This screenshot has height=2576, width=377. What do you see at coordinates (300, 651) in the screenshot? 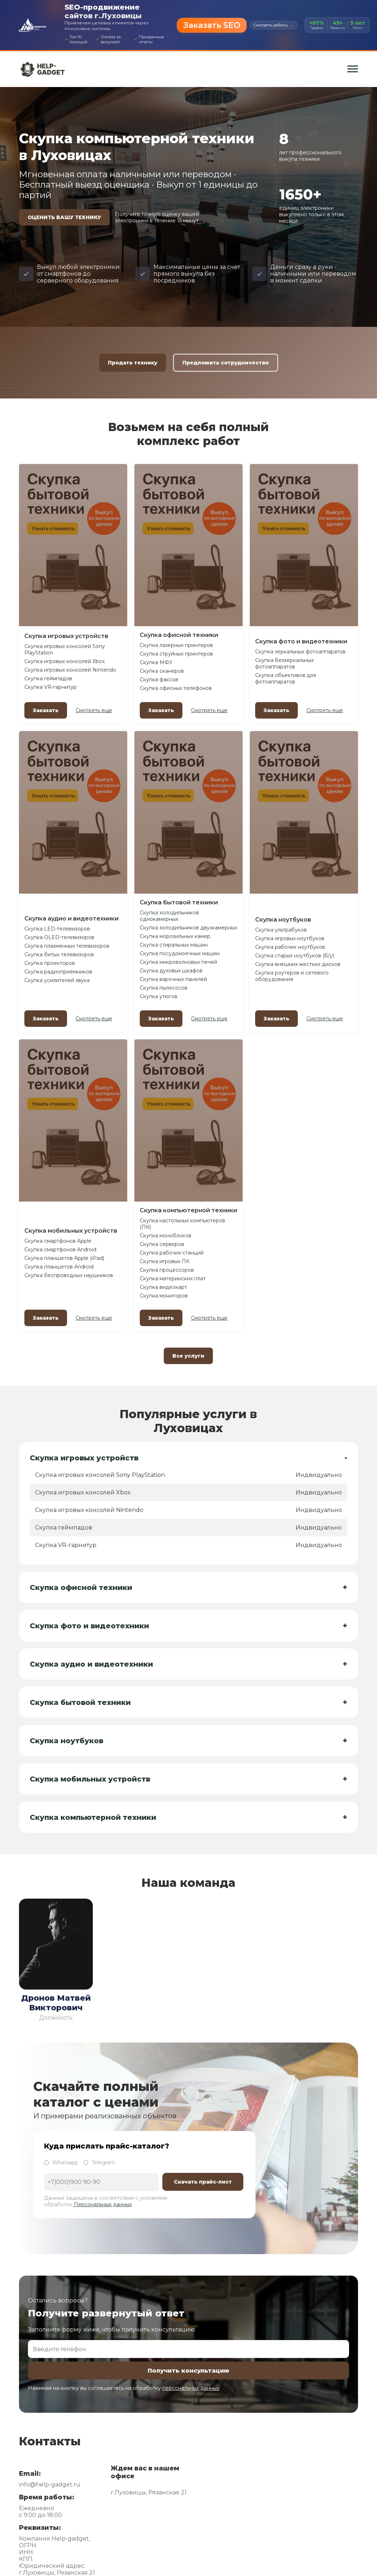
I see `Скупка зеркальных фотоаппаратов` at bounding box center [300, 651].